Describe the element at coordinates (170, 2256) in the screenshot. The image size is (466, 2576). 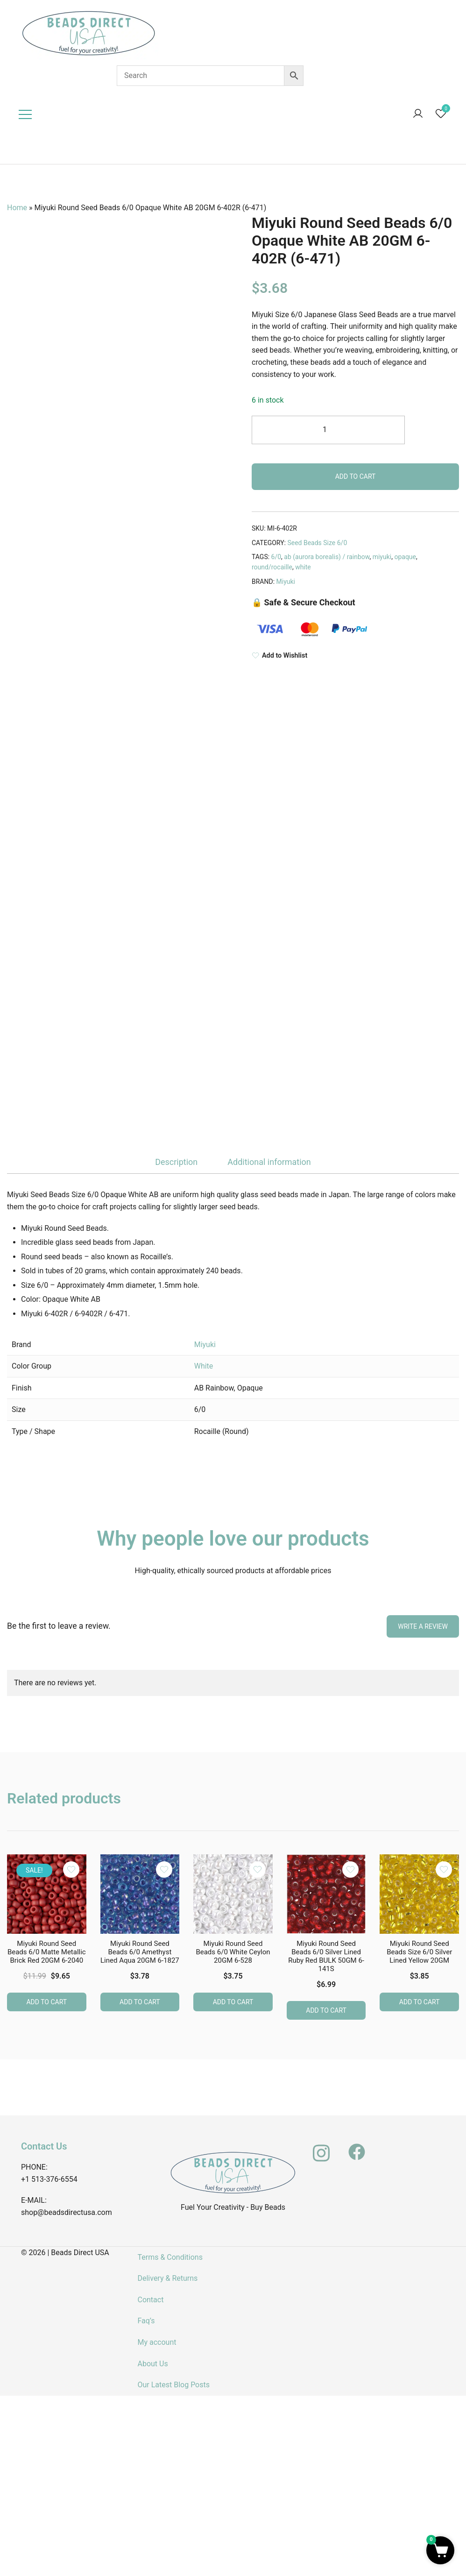
I see `Terms & Conditions` at that location.